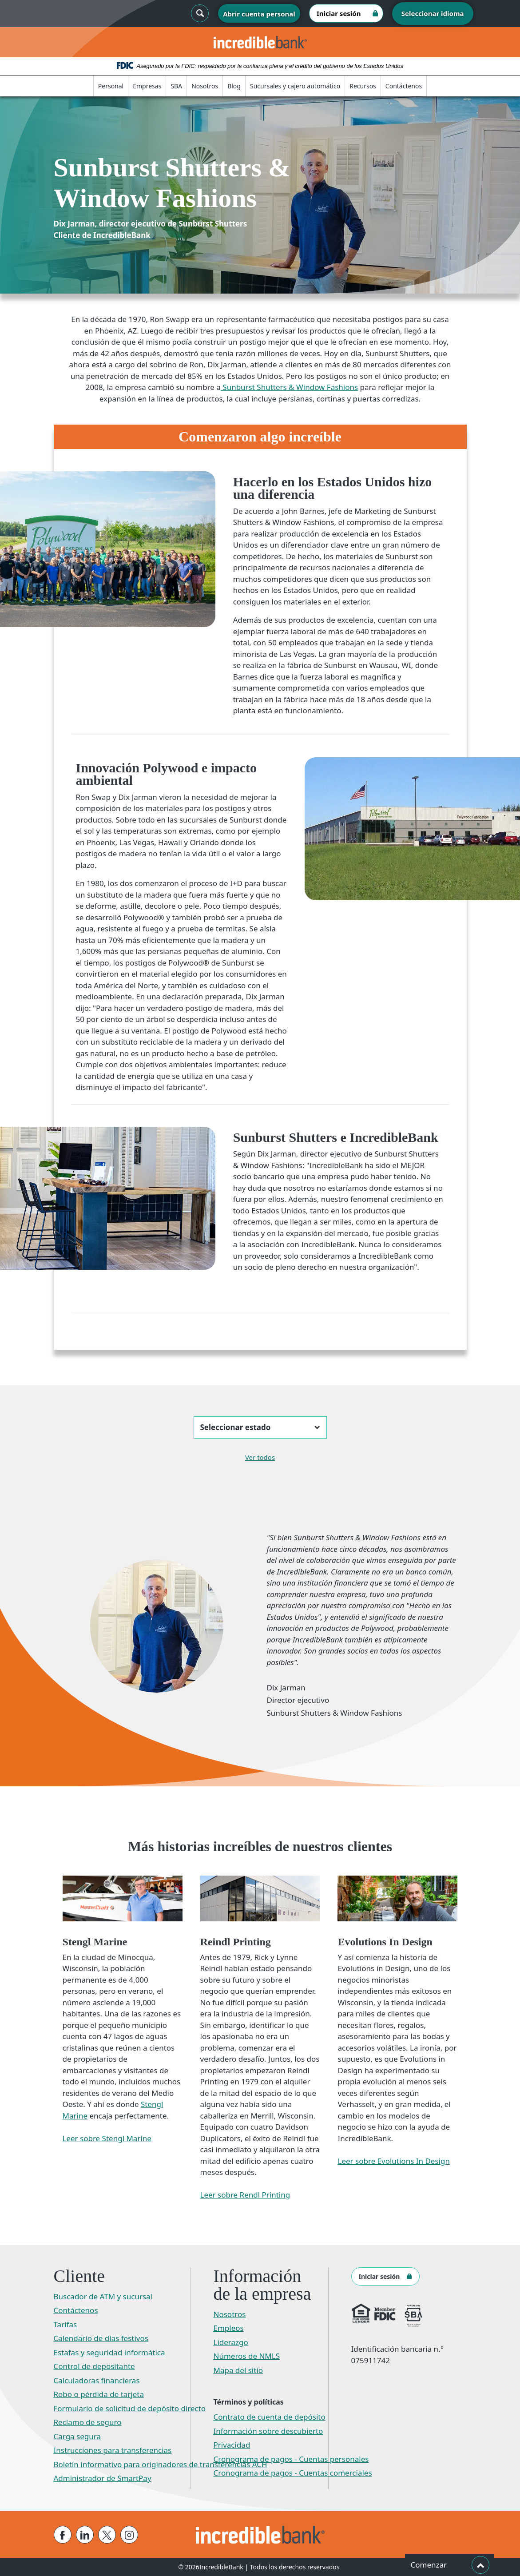 Image resolution: width=520 pixels, height=2576 pixels. Describe the element at coordinates (88, 2422) in the screenshot. I see `Reclamo de seguro` at that location.